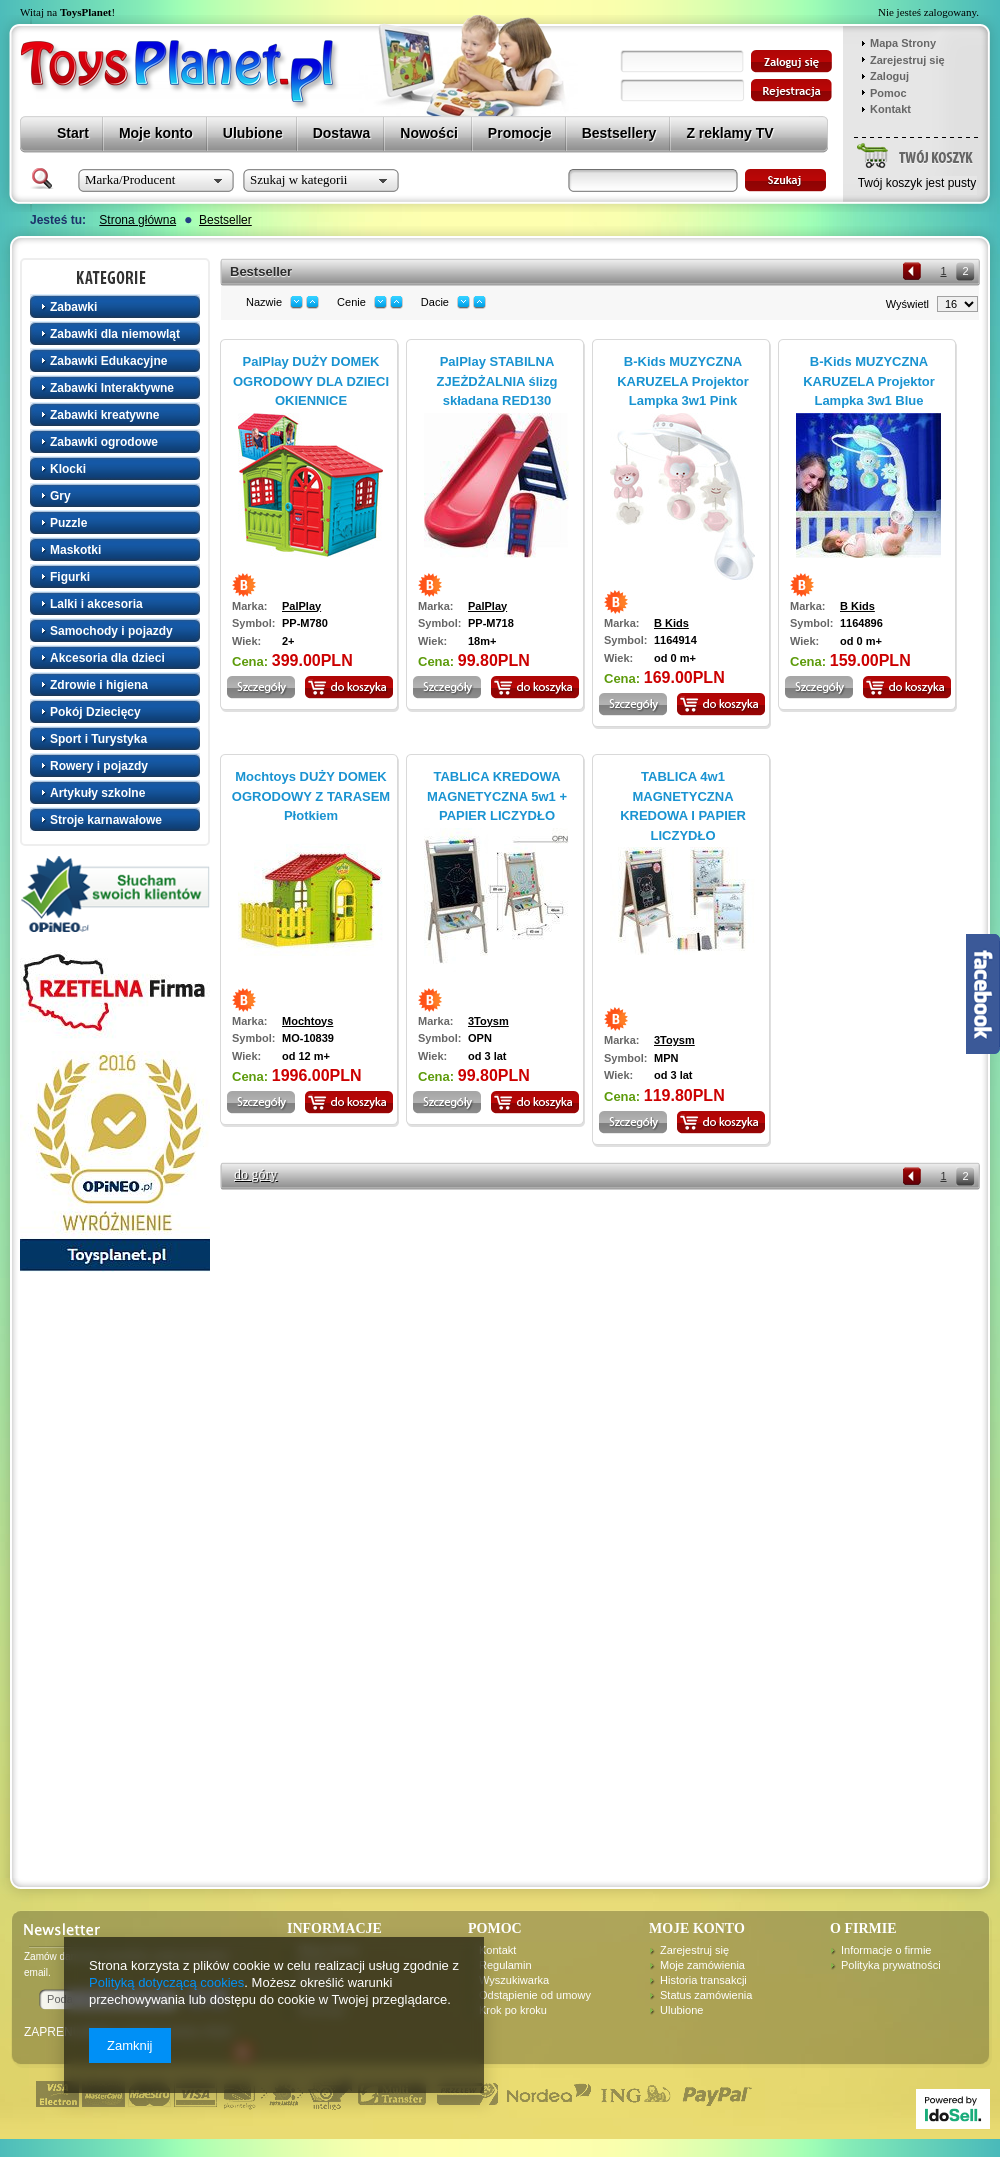 The width and height of the screenshot is (1000, 2157). I want to click on PalPlay DUŻY DOMEK OGRODOWY DLA DZIECI OKIENNICE, so click(311, 381).